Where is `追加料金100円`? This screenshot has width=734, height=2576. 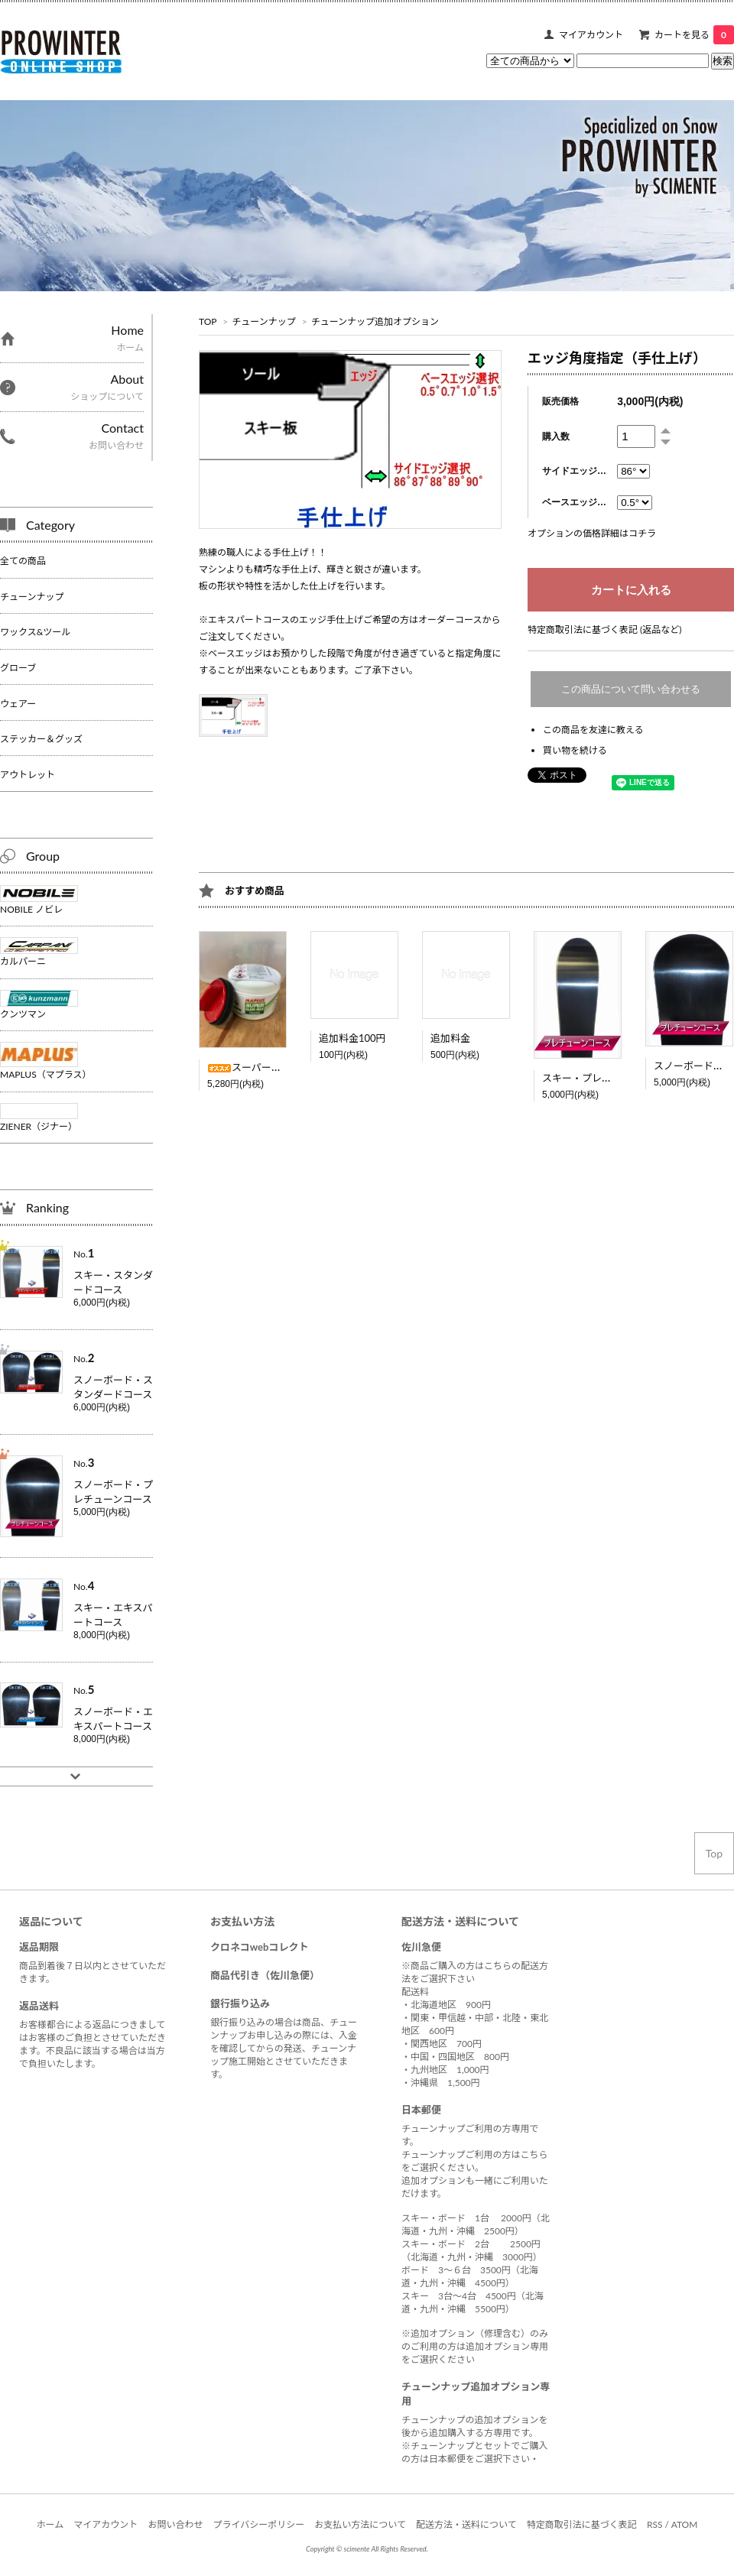
追加料金100円 is located at coordinates (352, 1038).